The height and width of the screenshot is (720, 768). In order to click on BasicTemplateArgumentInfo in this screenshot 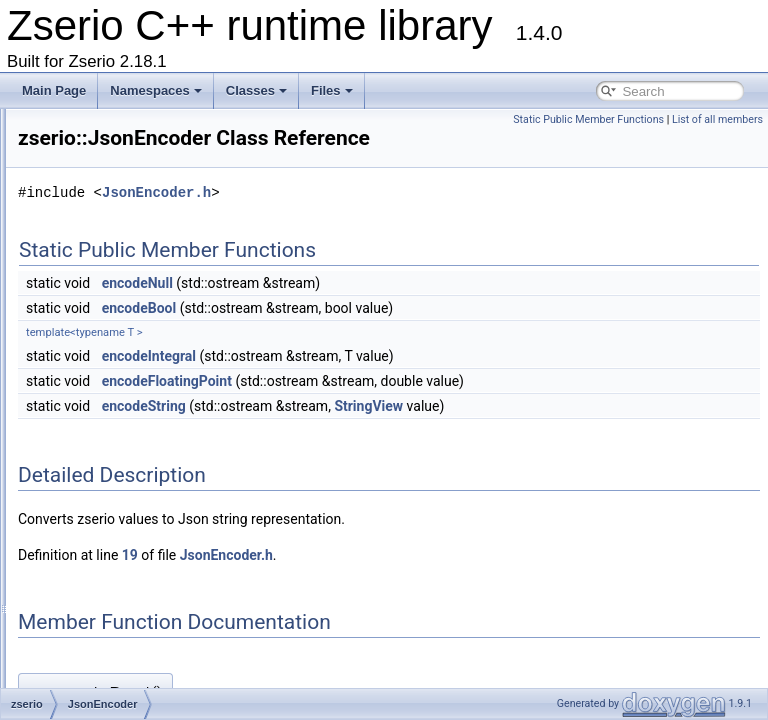, I will do `click(157, 232)`.